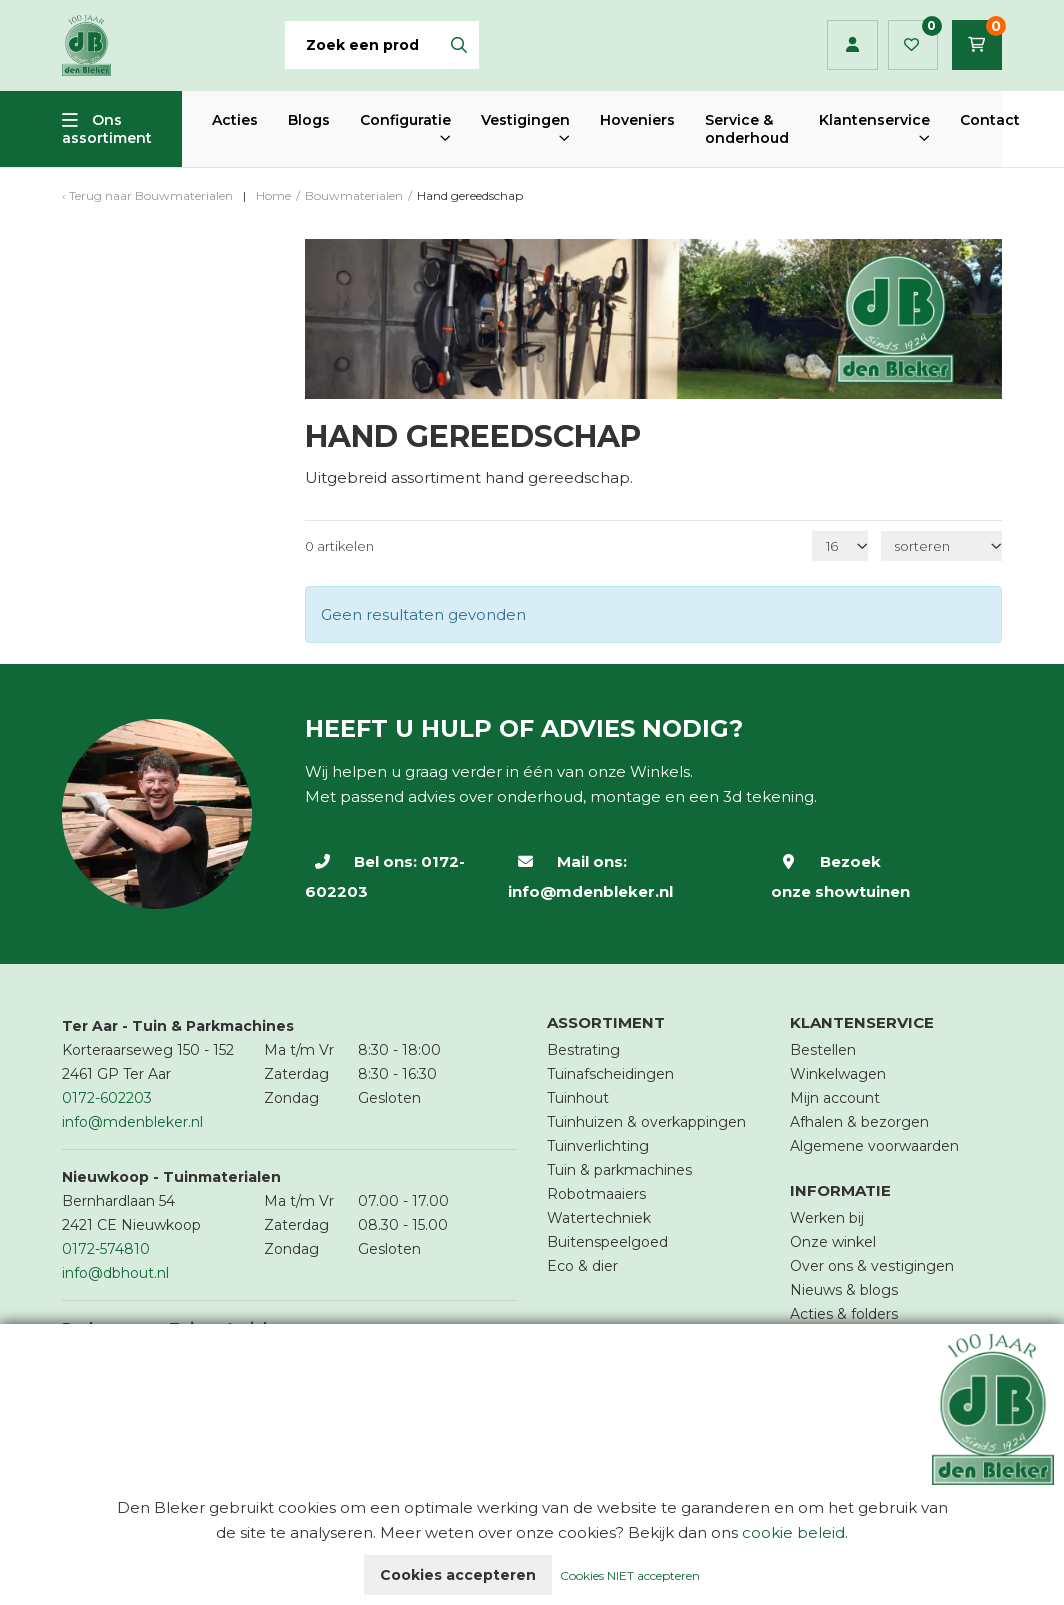 The image size is (1064, 1605). What do you see at coordinates (107, 1098) in the screenshot?
I see `0172-602203` at bounding box center [107, 1098].